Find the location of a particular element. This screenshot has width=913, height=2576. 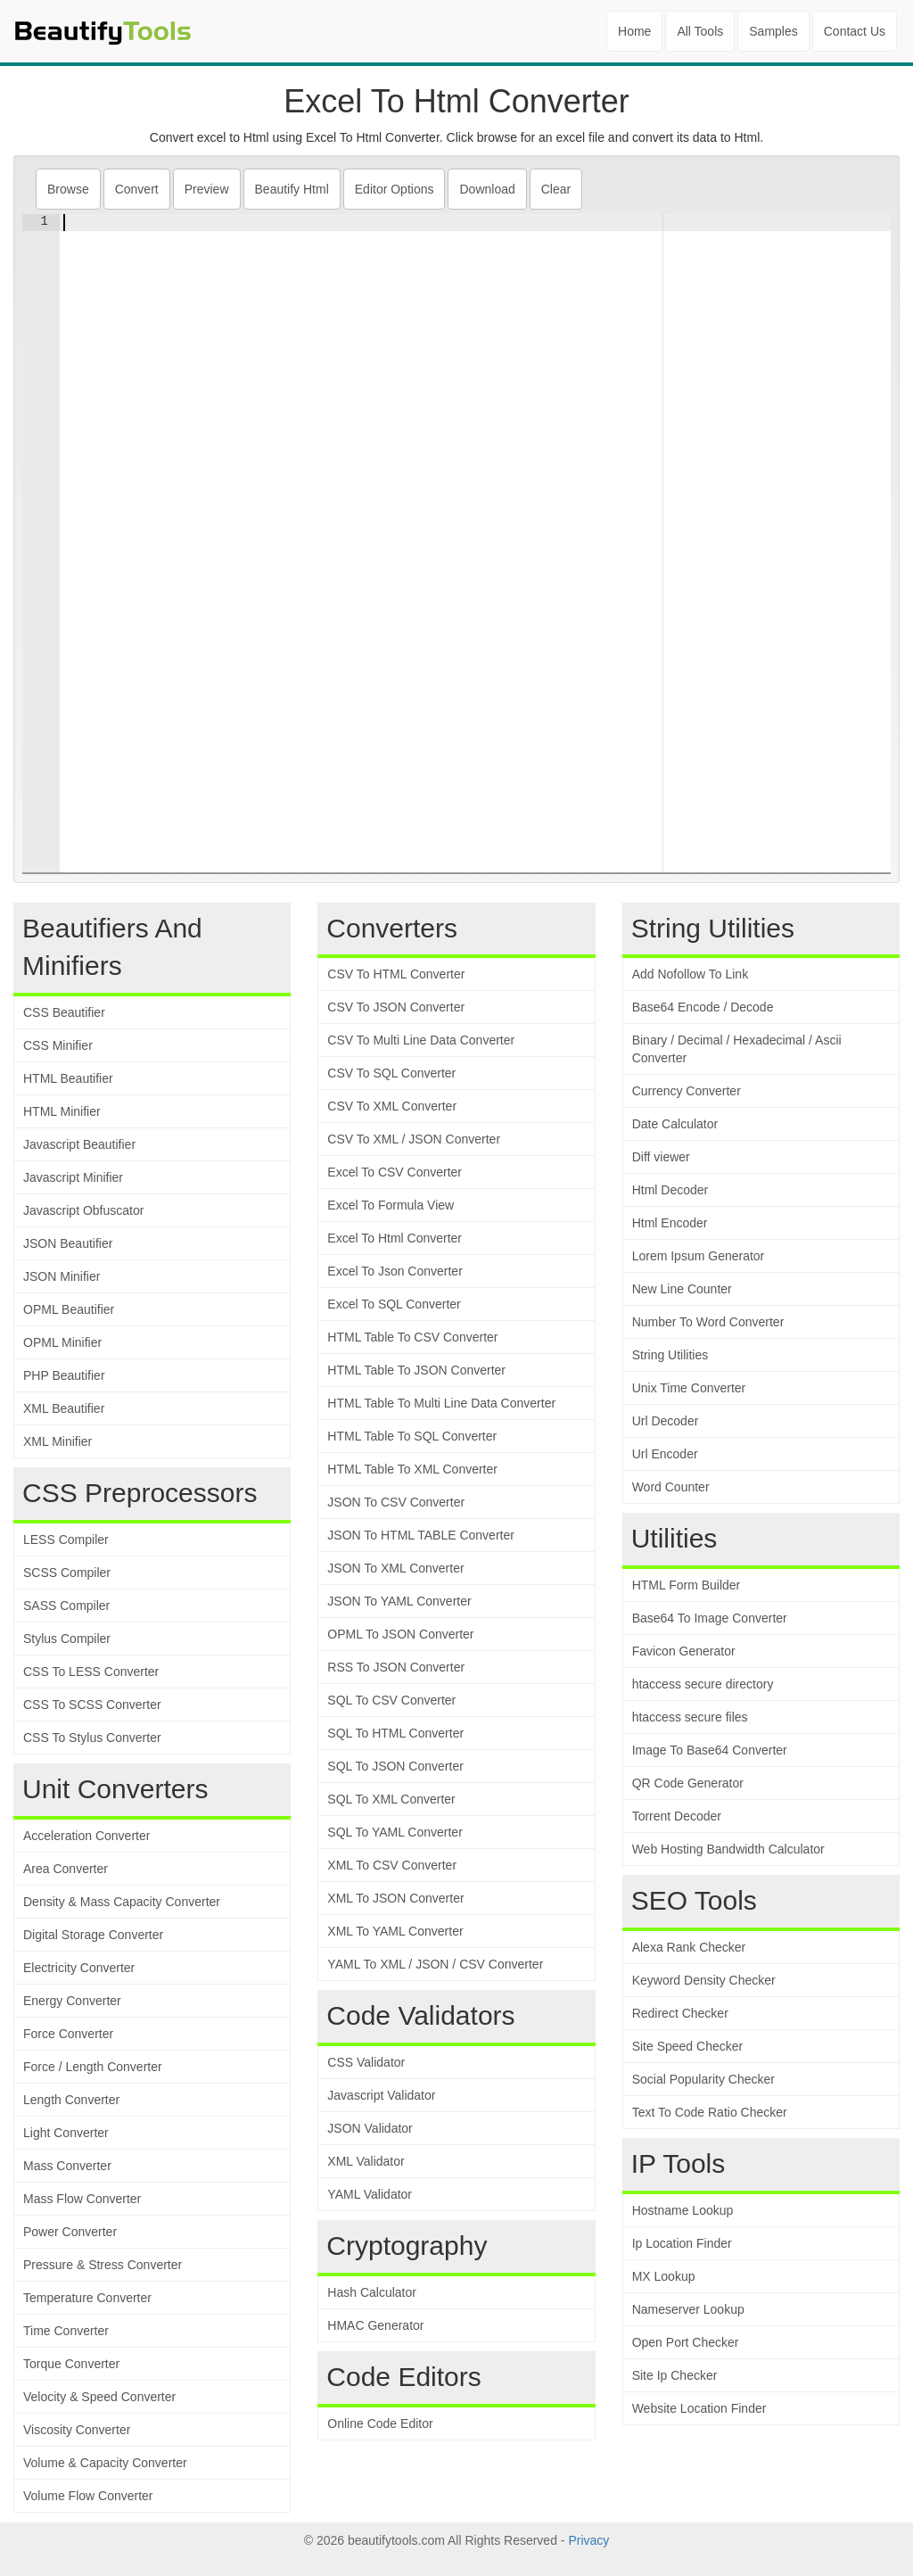

CSV To SQL Converter is located at coordinates (391, 1073).